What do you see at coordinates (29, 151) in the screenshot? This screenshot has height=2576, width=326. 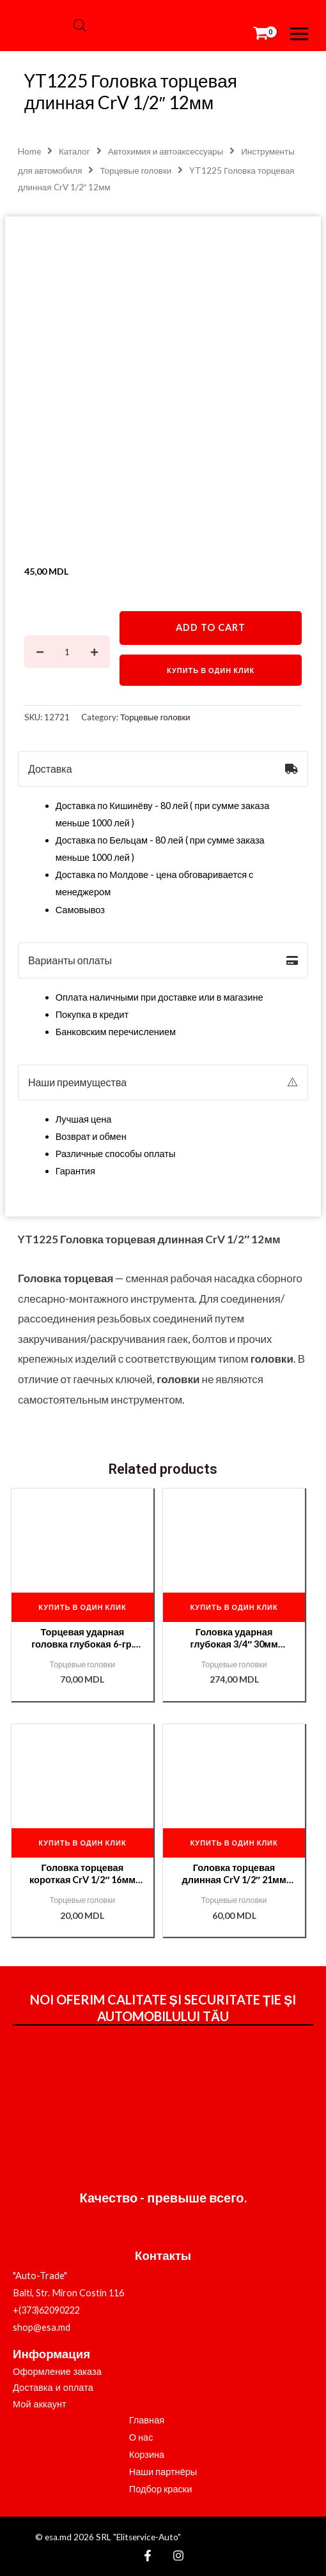 I see `Home` at bounding box center [29, 151].